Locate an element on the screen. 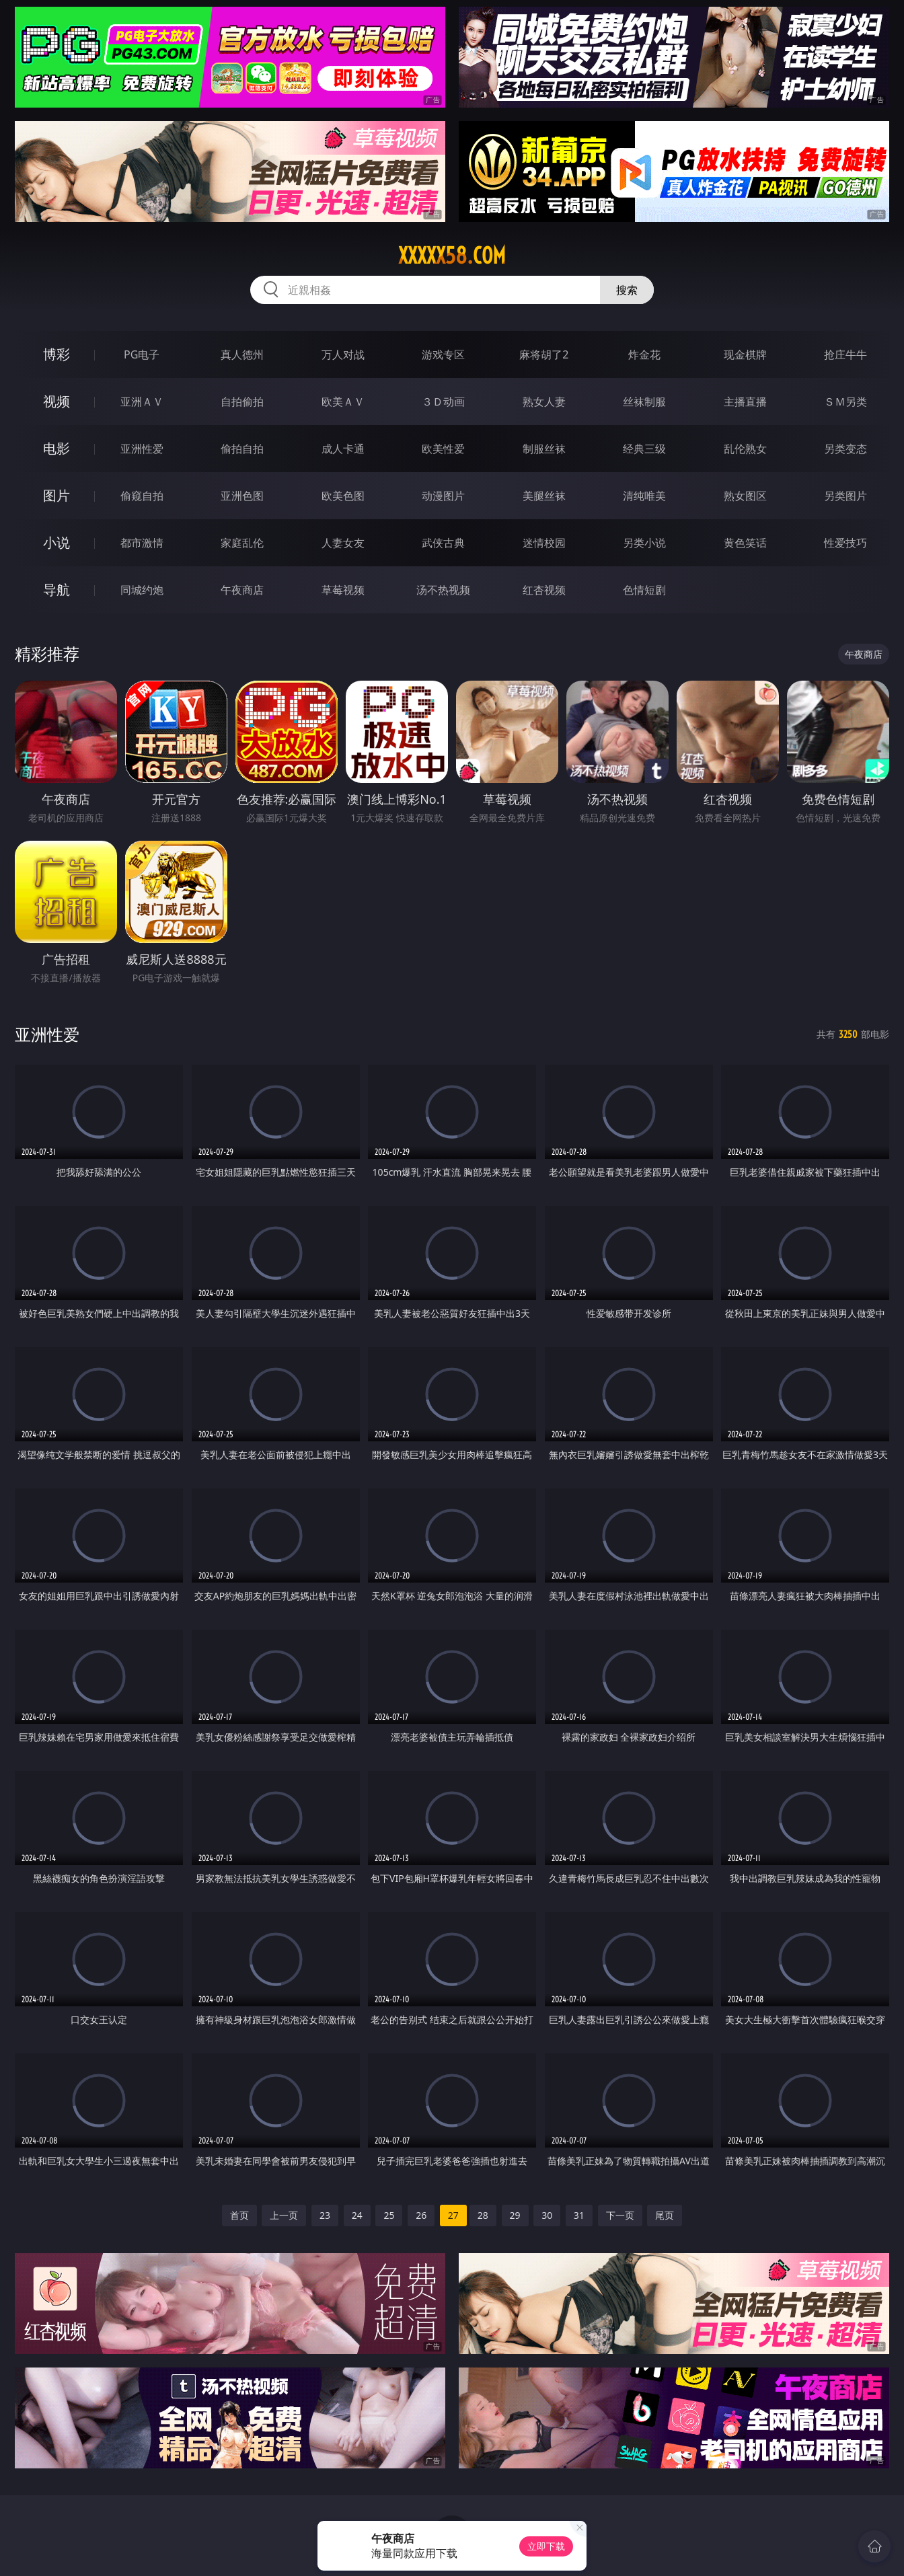 The width and height of the screenshot is (904, 2576). 偷窥自拍 is located at coordinates (141, 495).